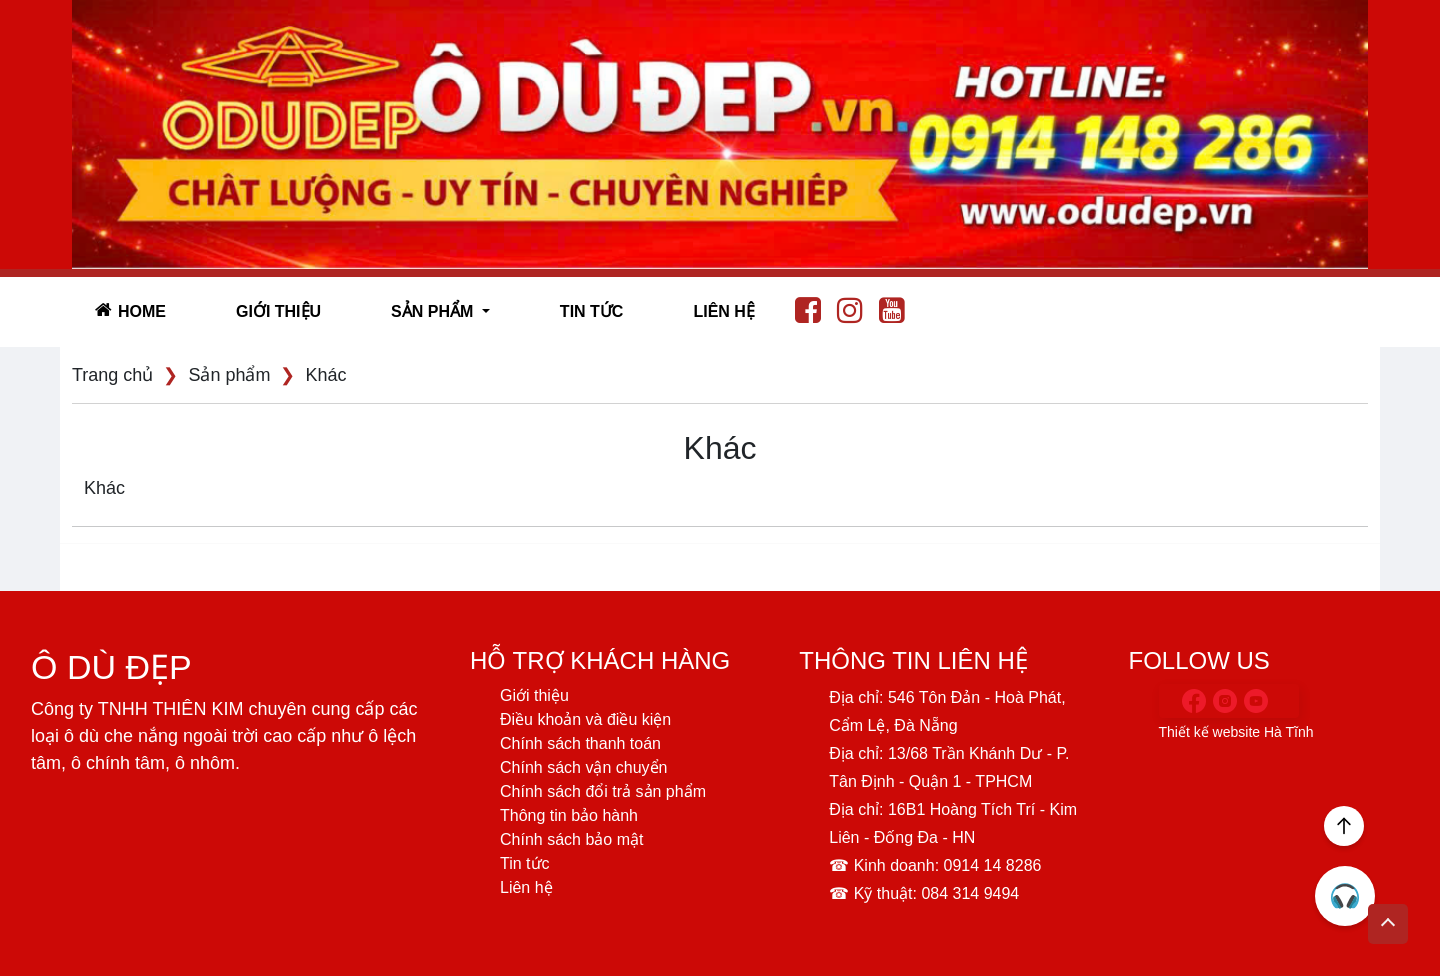 The image size is (1440, 976). What do you see at coordinates (583, 767) in the screenshot?
I see `Chính sách vận chuyển` at bounding box center [583, 767].